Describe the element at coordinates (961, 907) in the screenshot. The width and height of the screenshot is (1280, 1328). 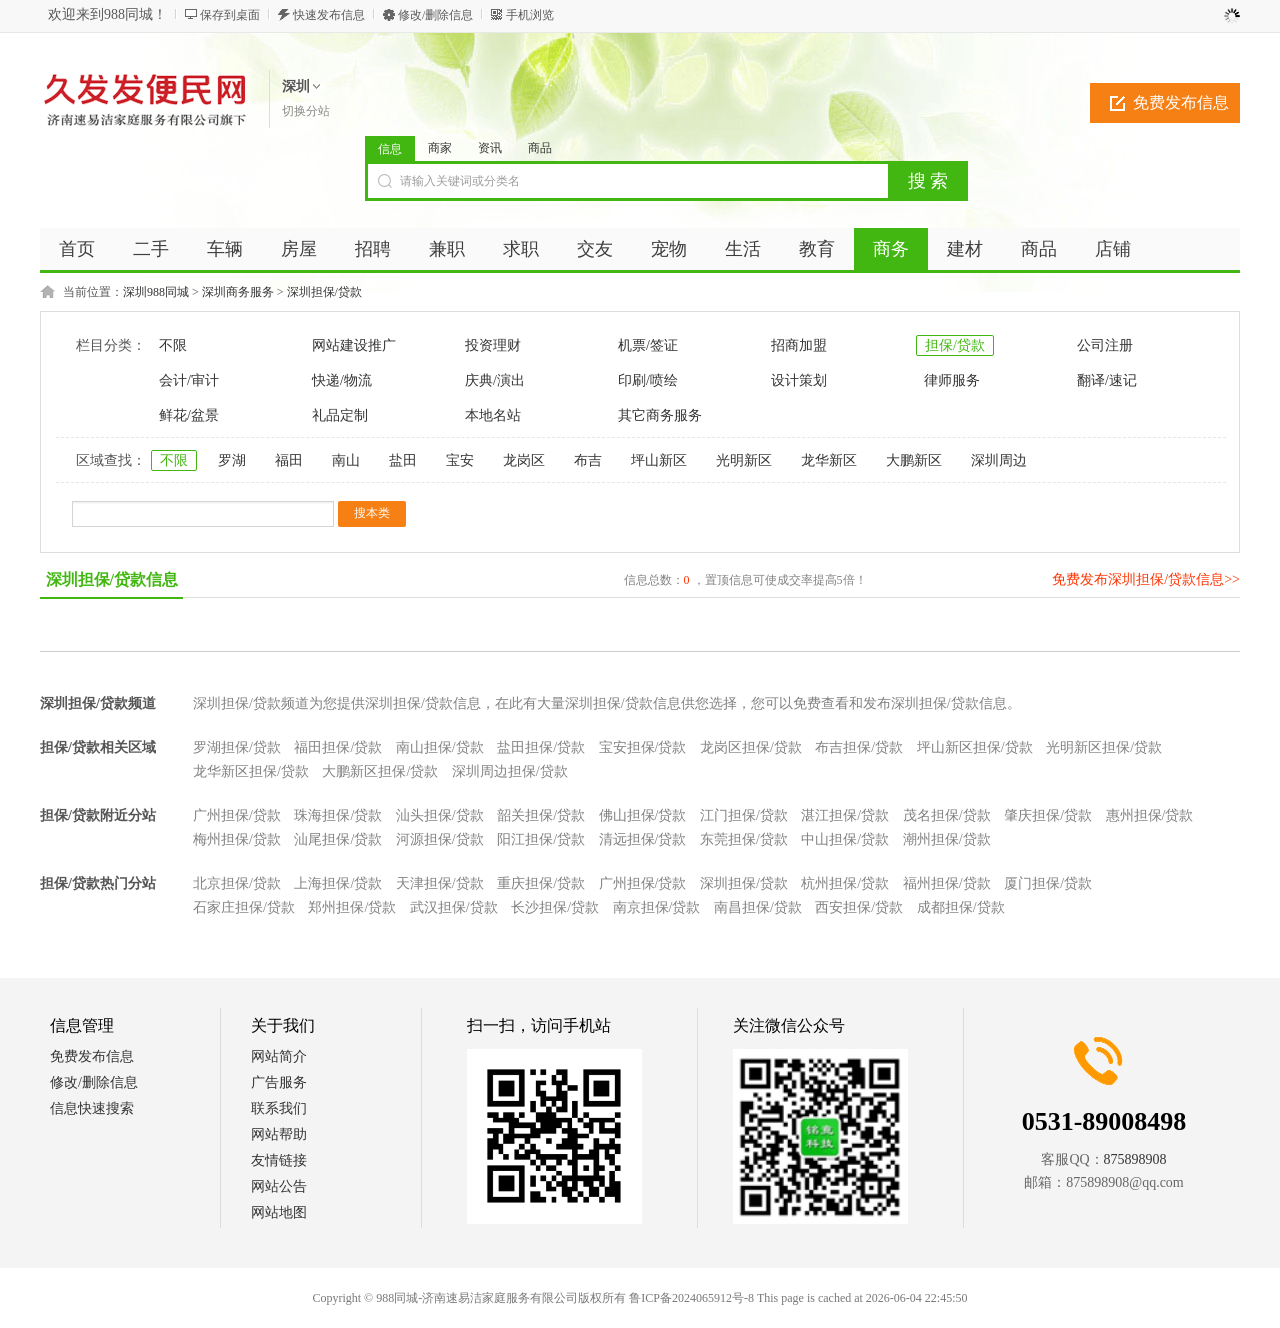
I see `成都担保/贷款` at that location.